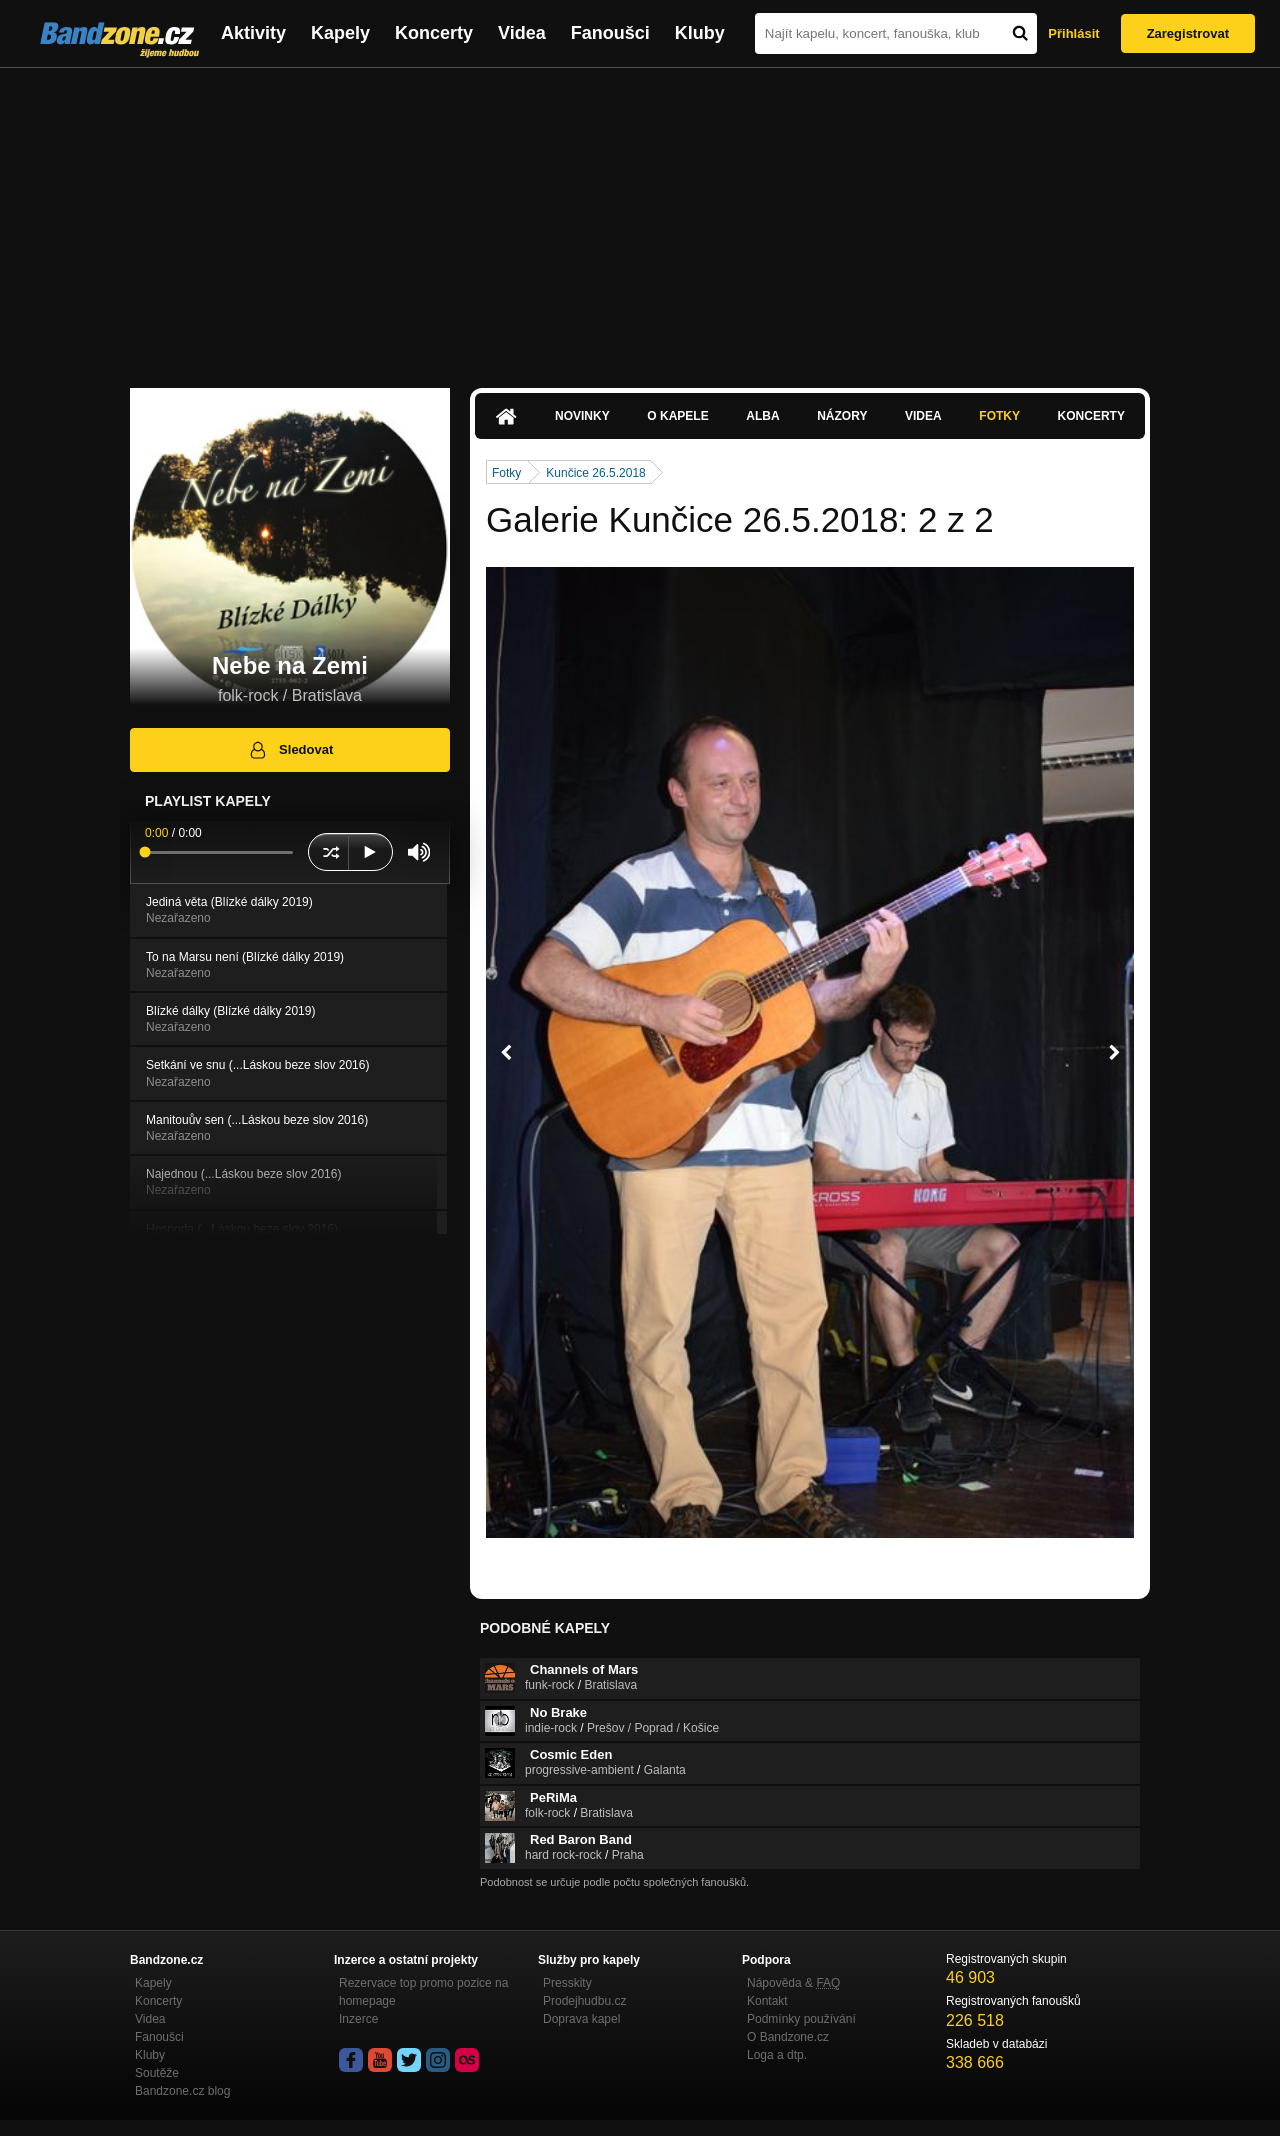 The image size is (1280, 2136). I want to click on O kapele, so click(677, 416).